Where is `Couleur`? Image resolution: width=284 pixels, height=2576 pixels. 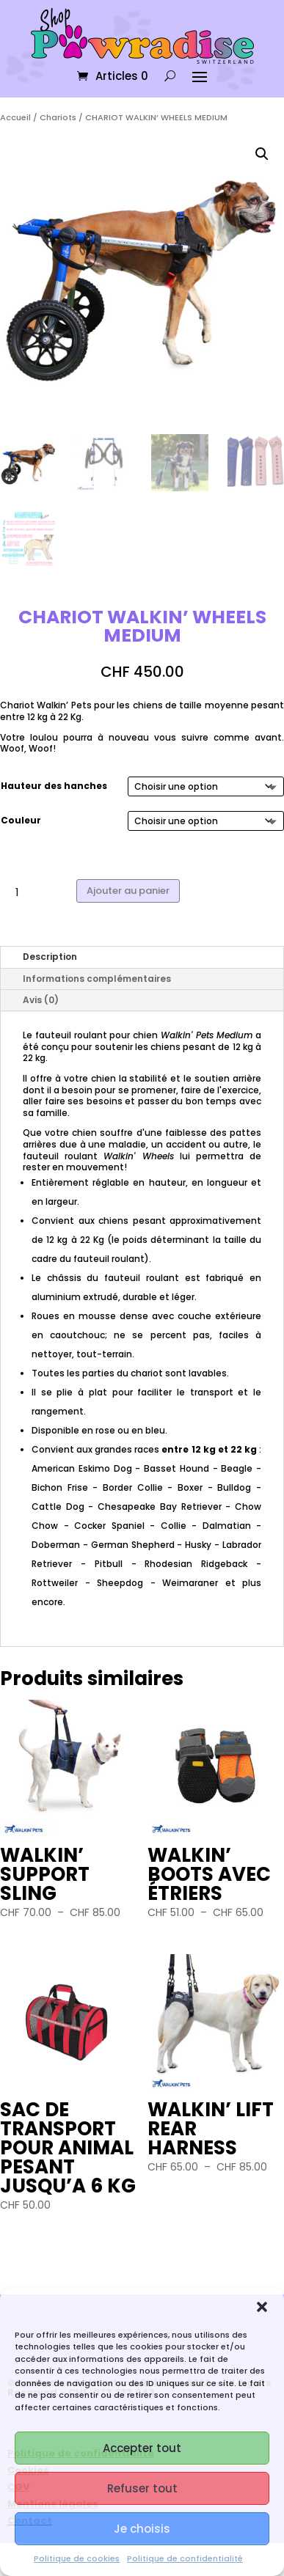
Couleur is located at coordinates (21, 820).